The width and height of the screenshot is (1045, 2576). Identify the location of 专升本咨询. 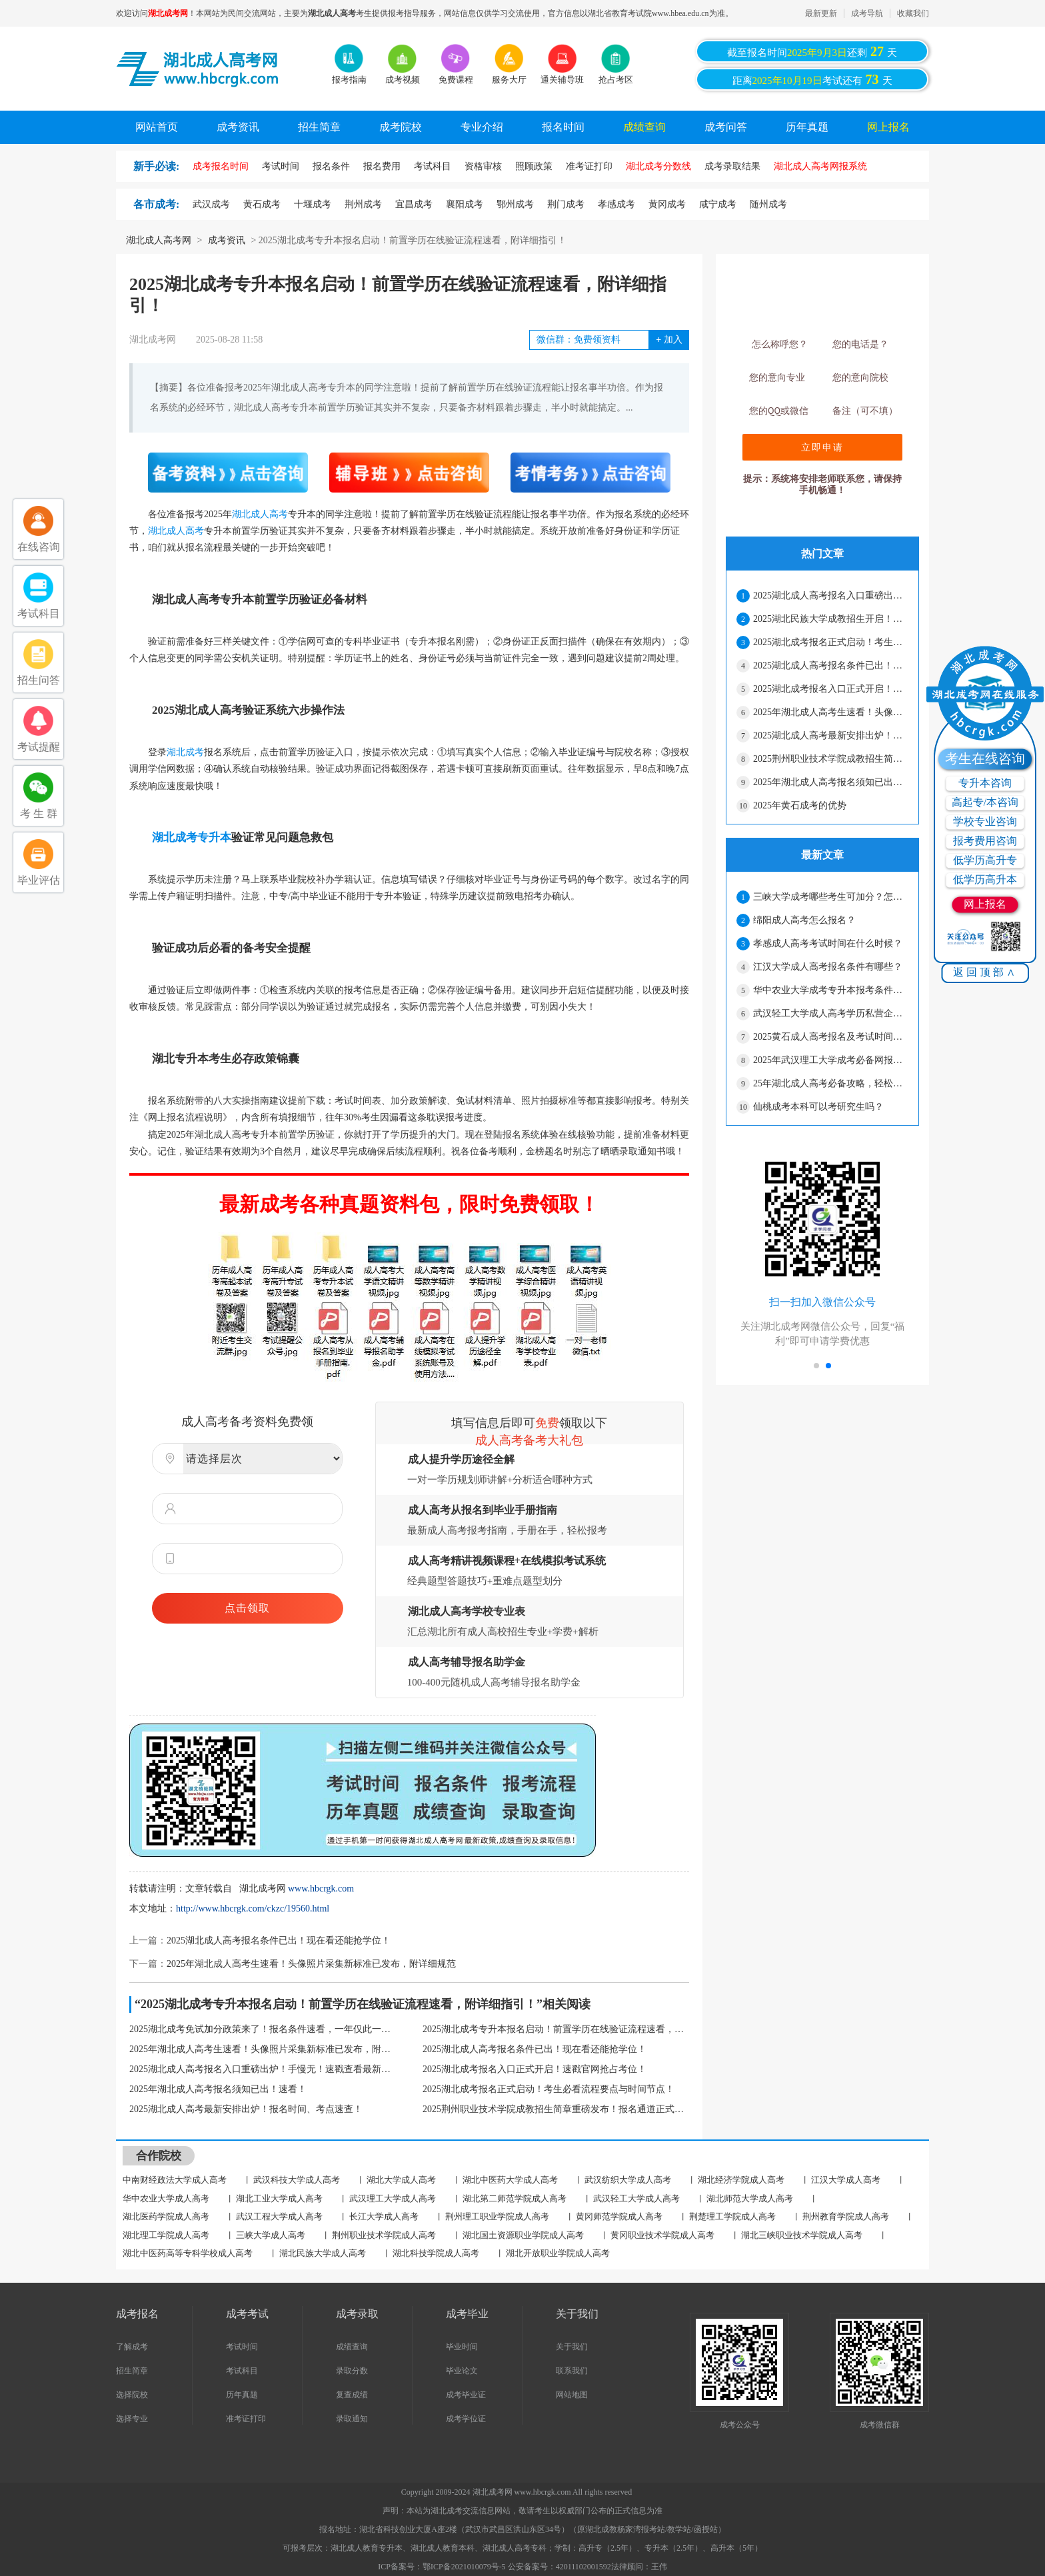
(985, 782).